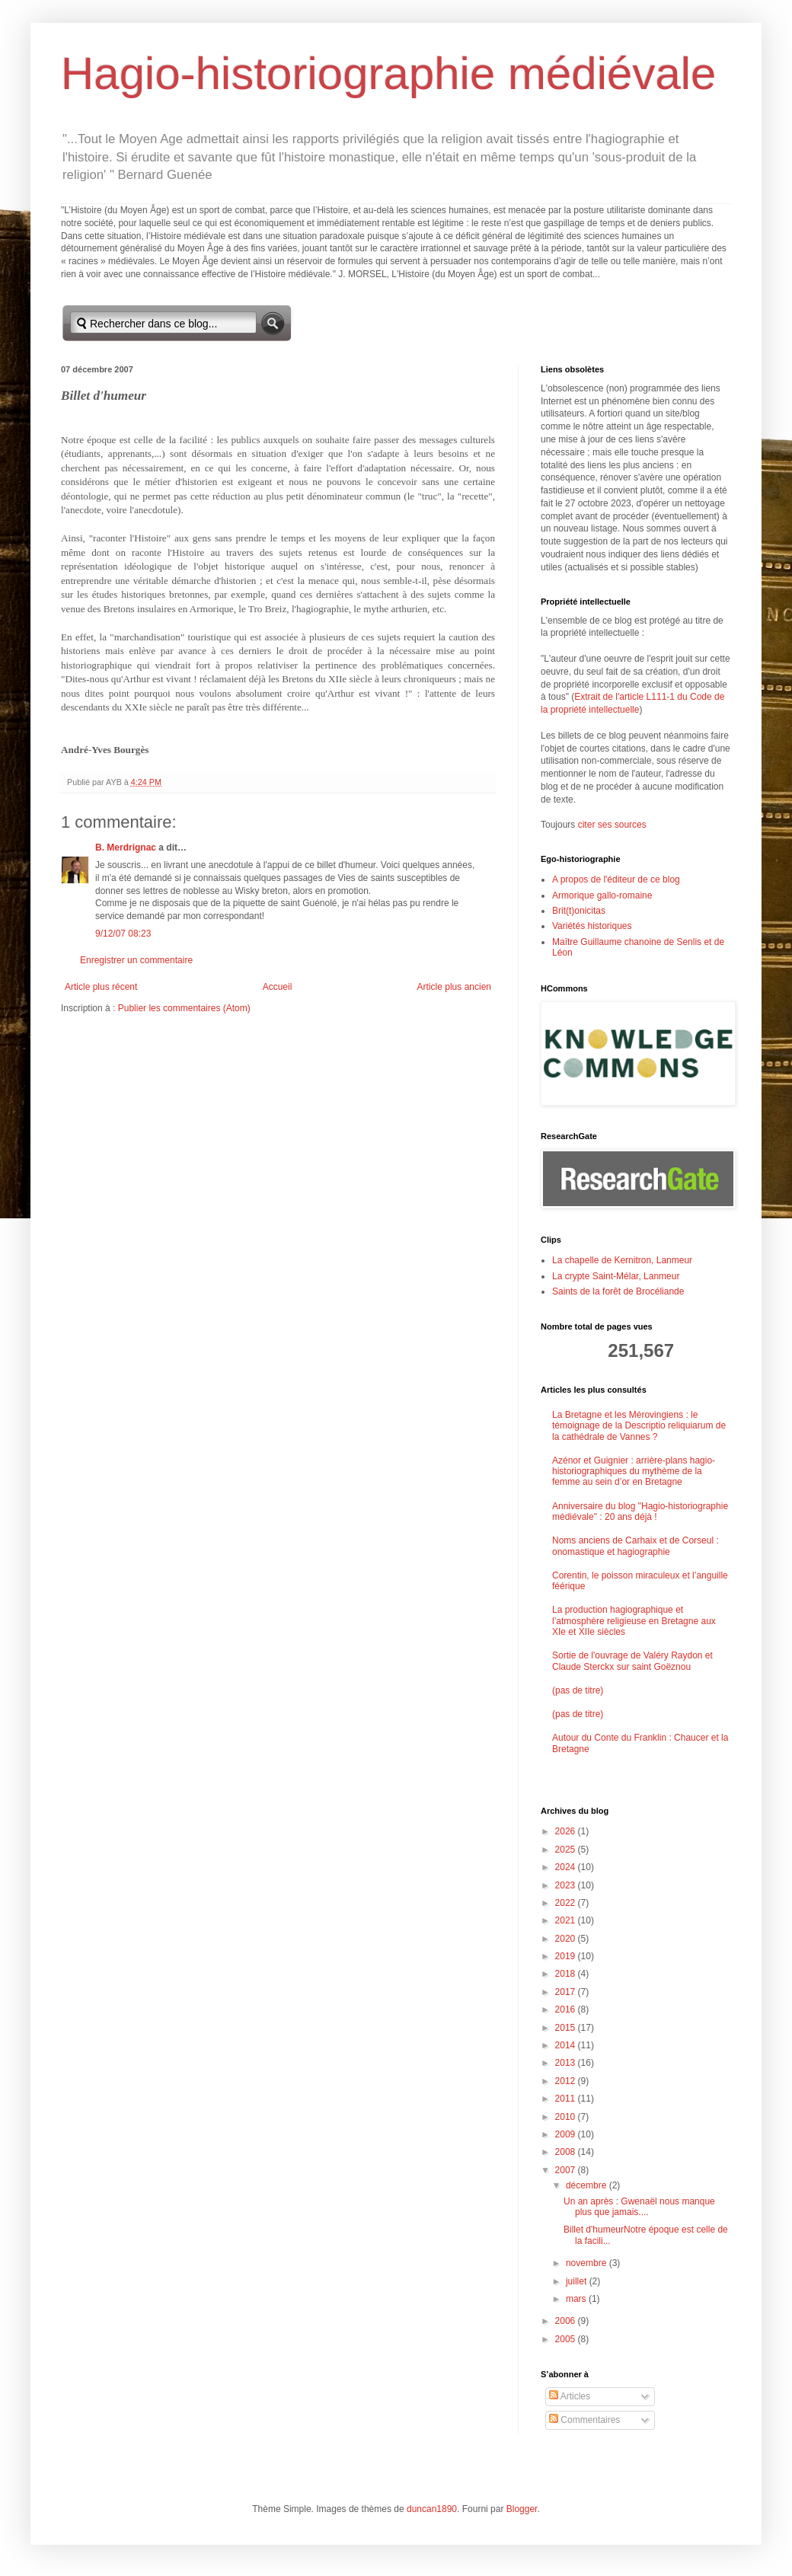 This screenshot has width=792, height=2576. Describe the element at coordinates (566, 2134) in the screenshot. I see `2009` at that location.